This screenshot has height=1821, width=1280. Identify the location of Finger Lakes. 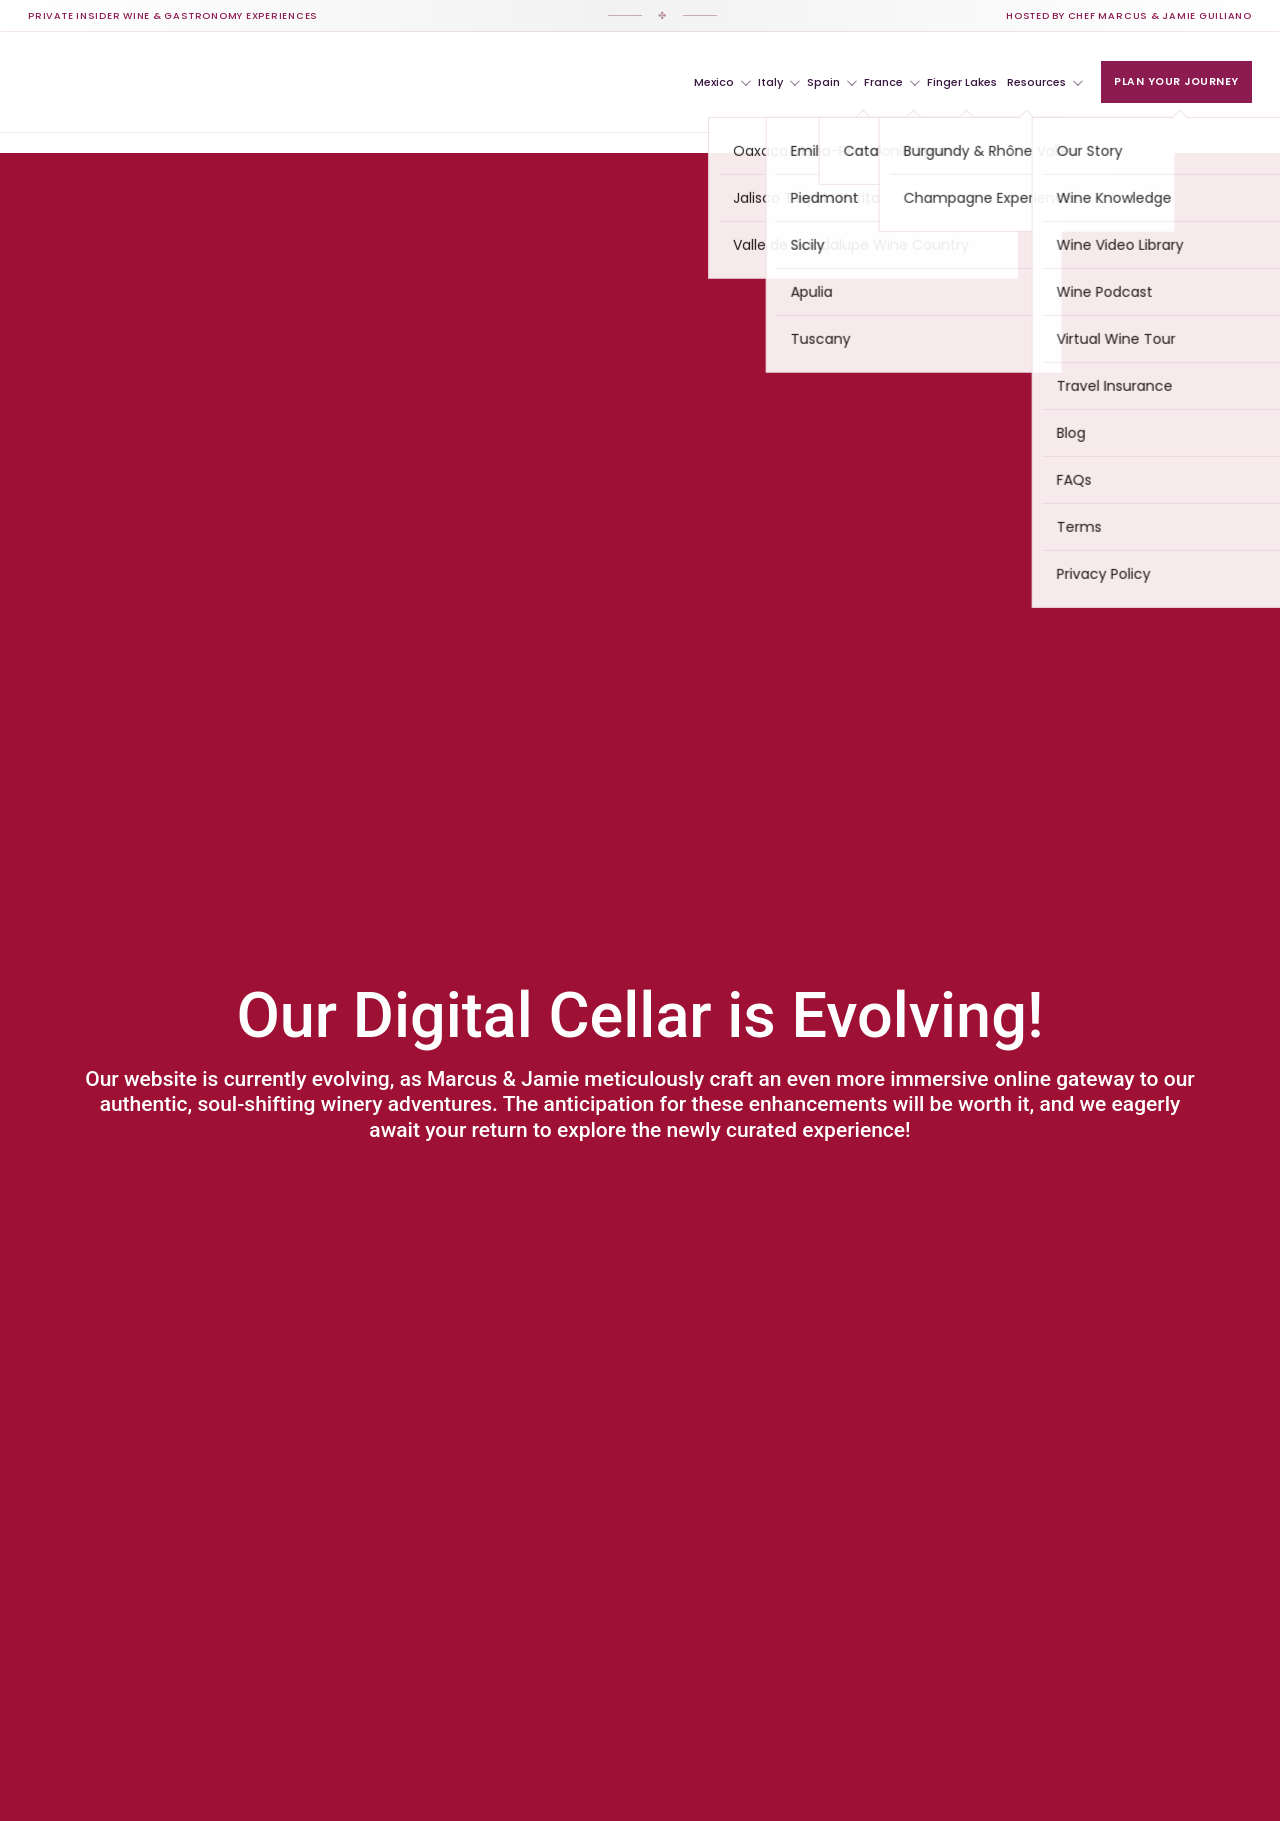
(962, 82).